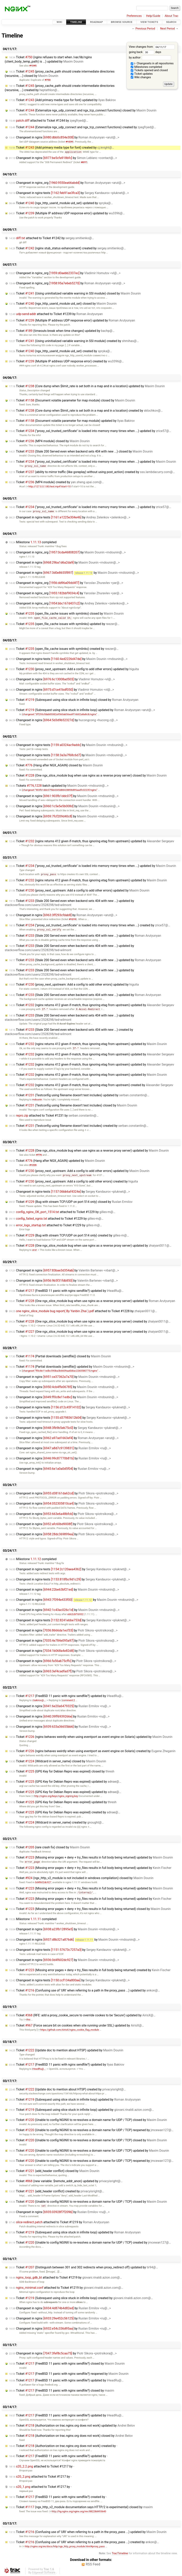  I want to click on Ticket (Externalize ngx_udp_connect and ngx_tcp_connect functions) created by, so click(82, 127).